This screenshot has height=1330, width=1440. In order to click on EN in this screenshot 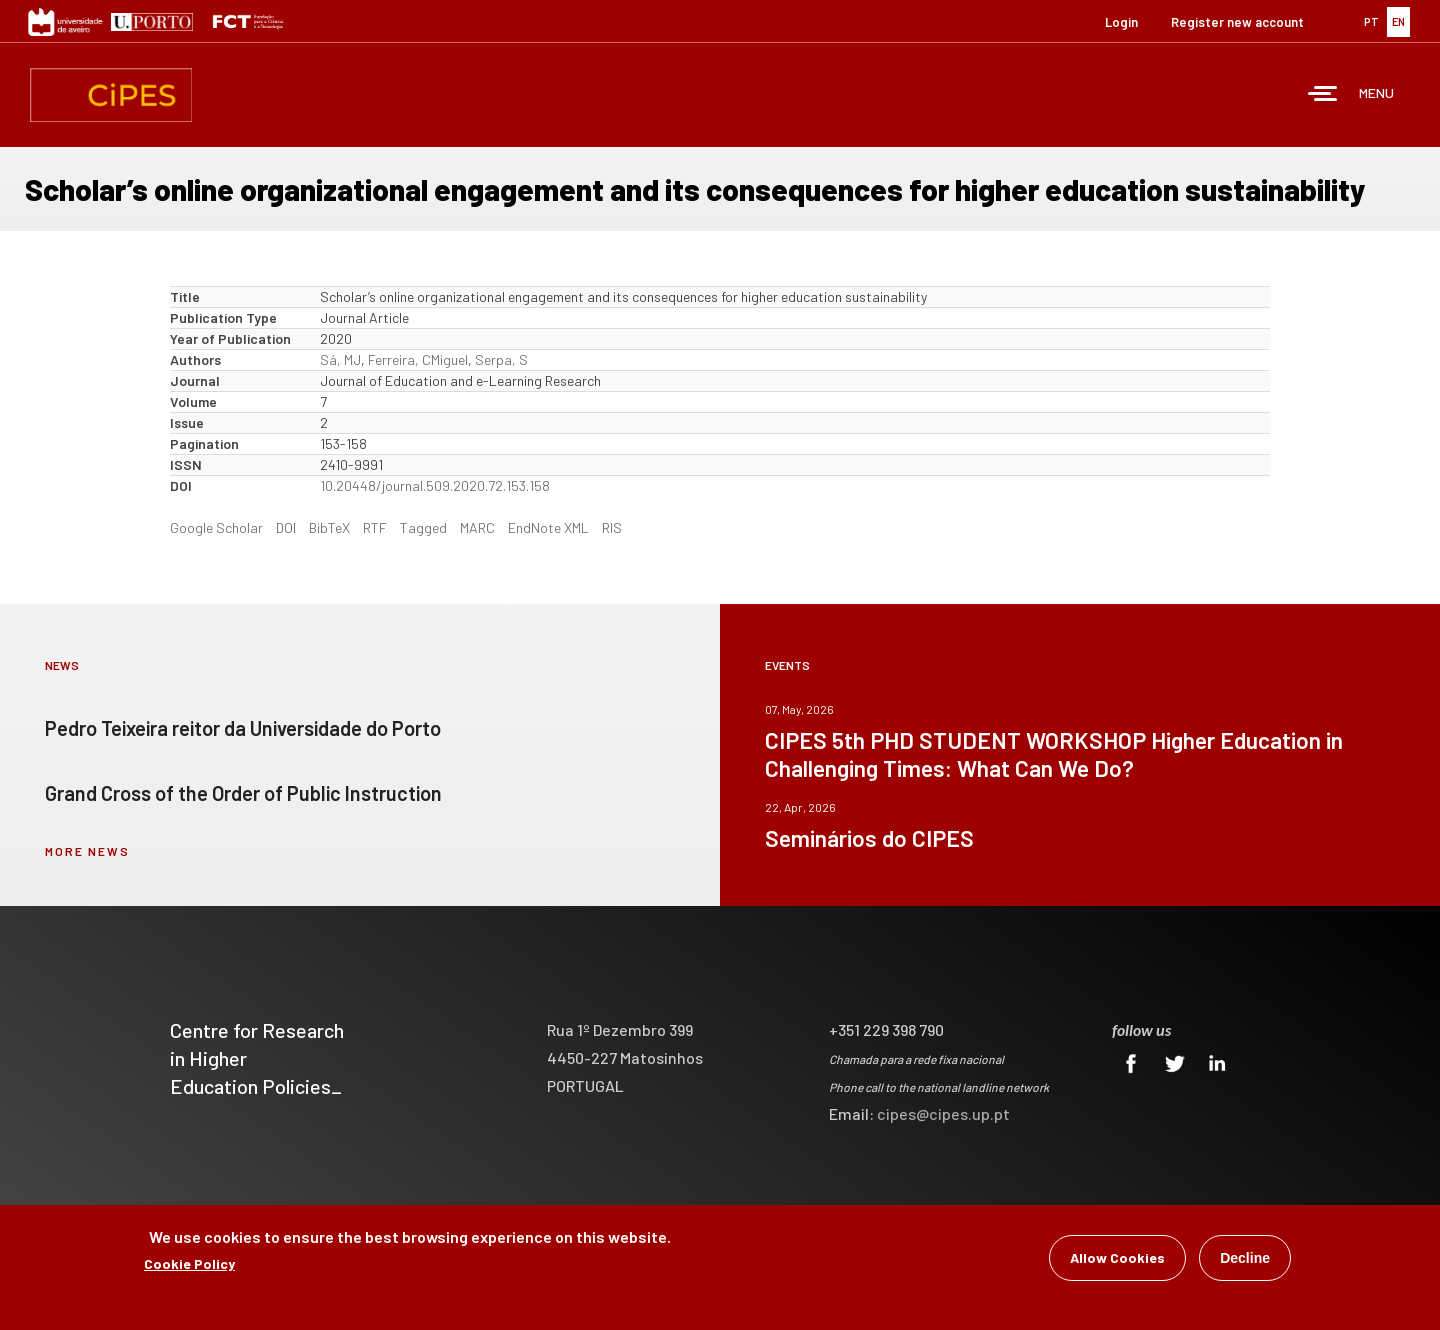, I will do `click(1398, 21)`.